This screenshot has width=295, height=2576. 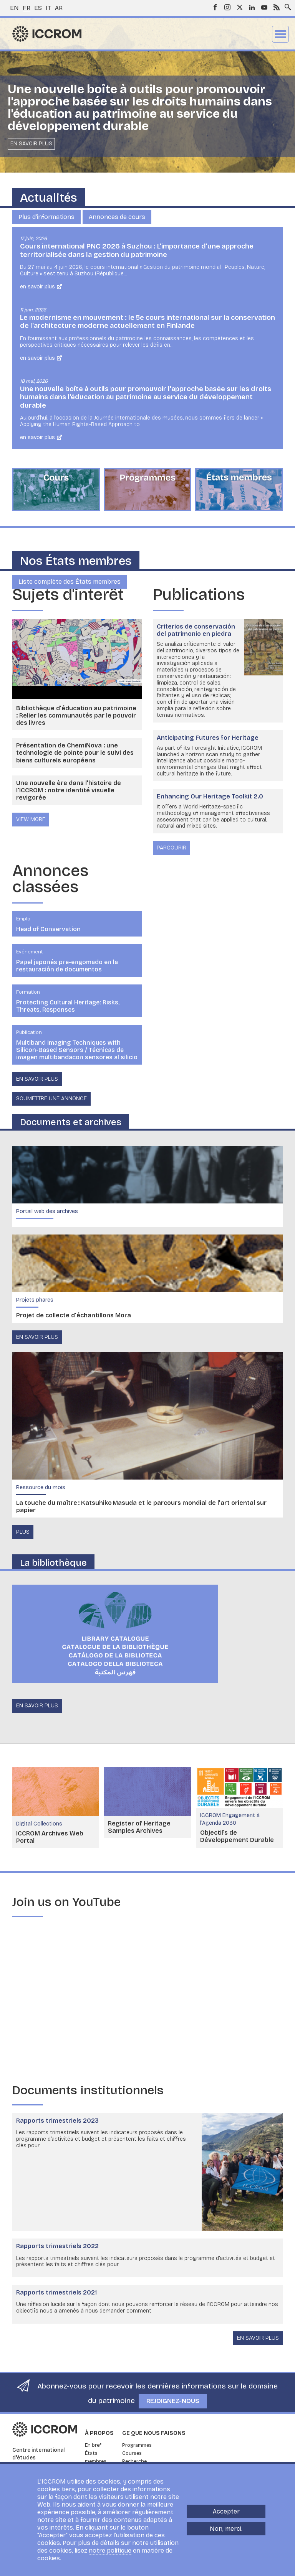 I want to click on Liste complète des États membres, so click(x=69, y=581).